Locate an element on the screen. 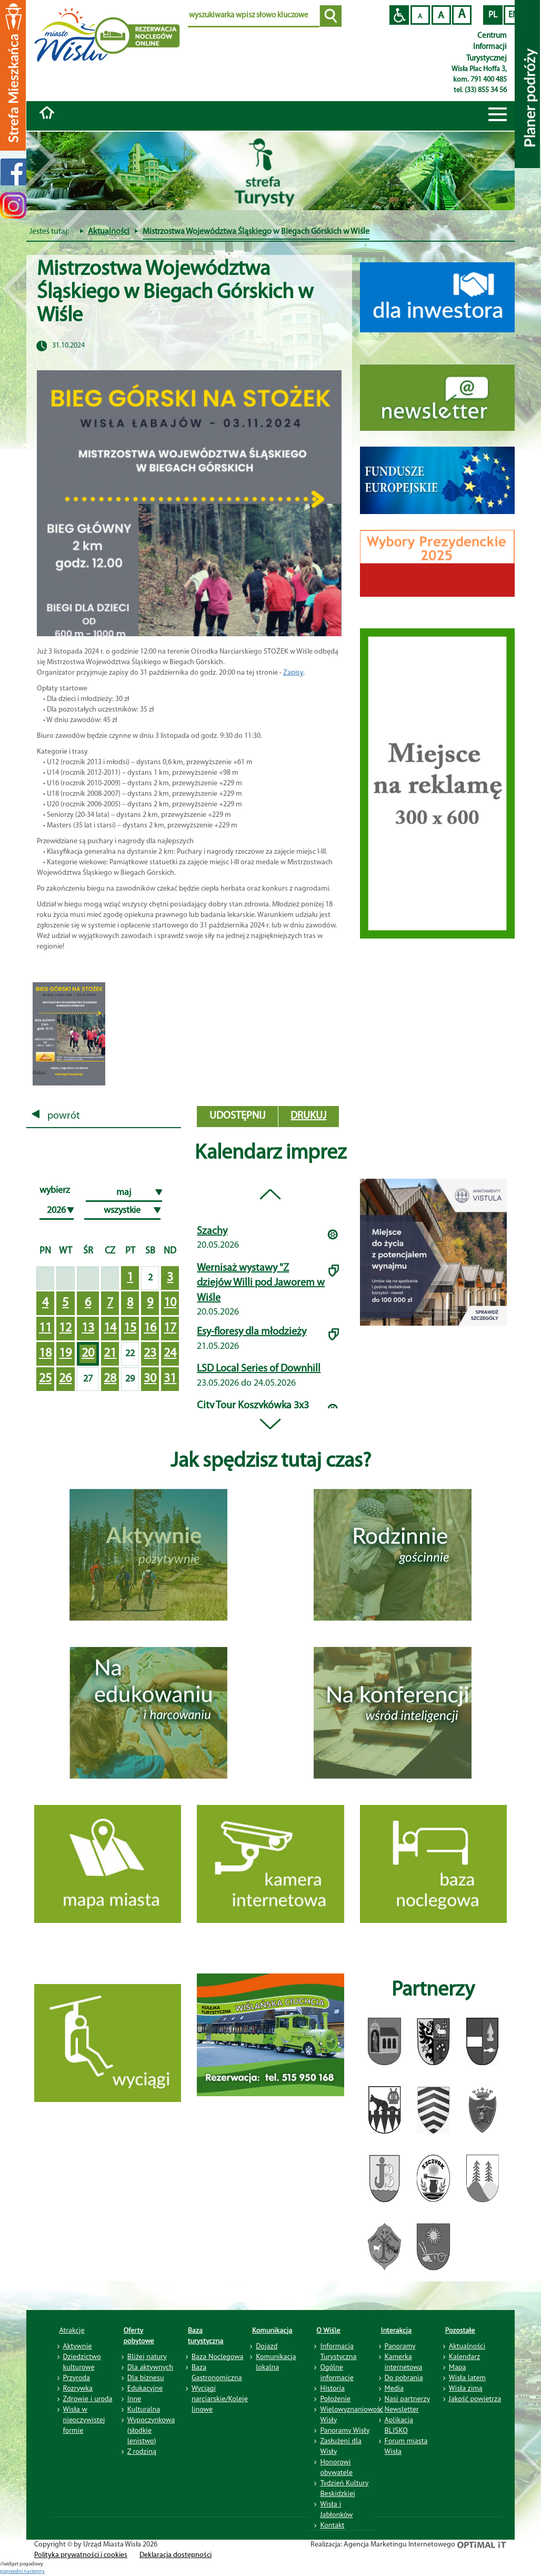  Wisła latem is located at coordinates (467, 2377).